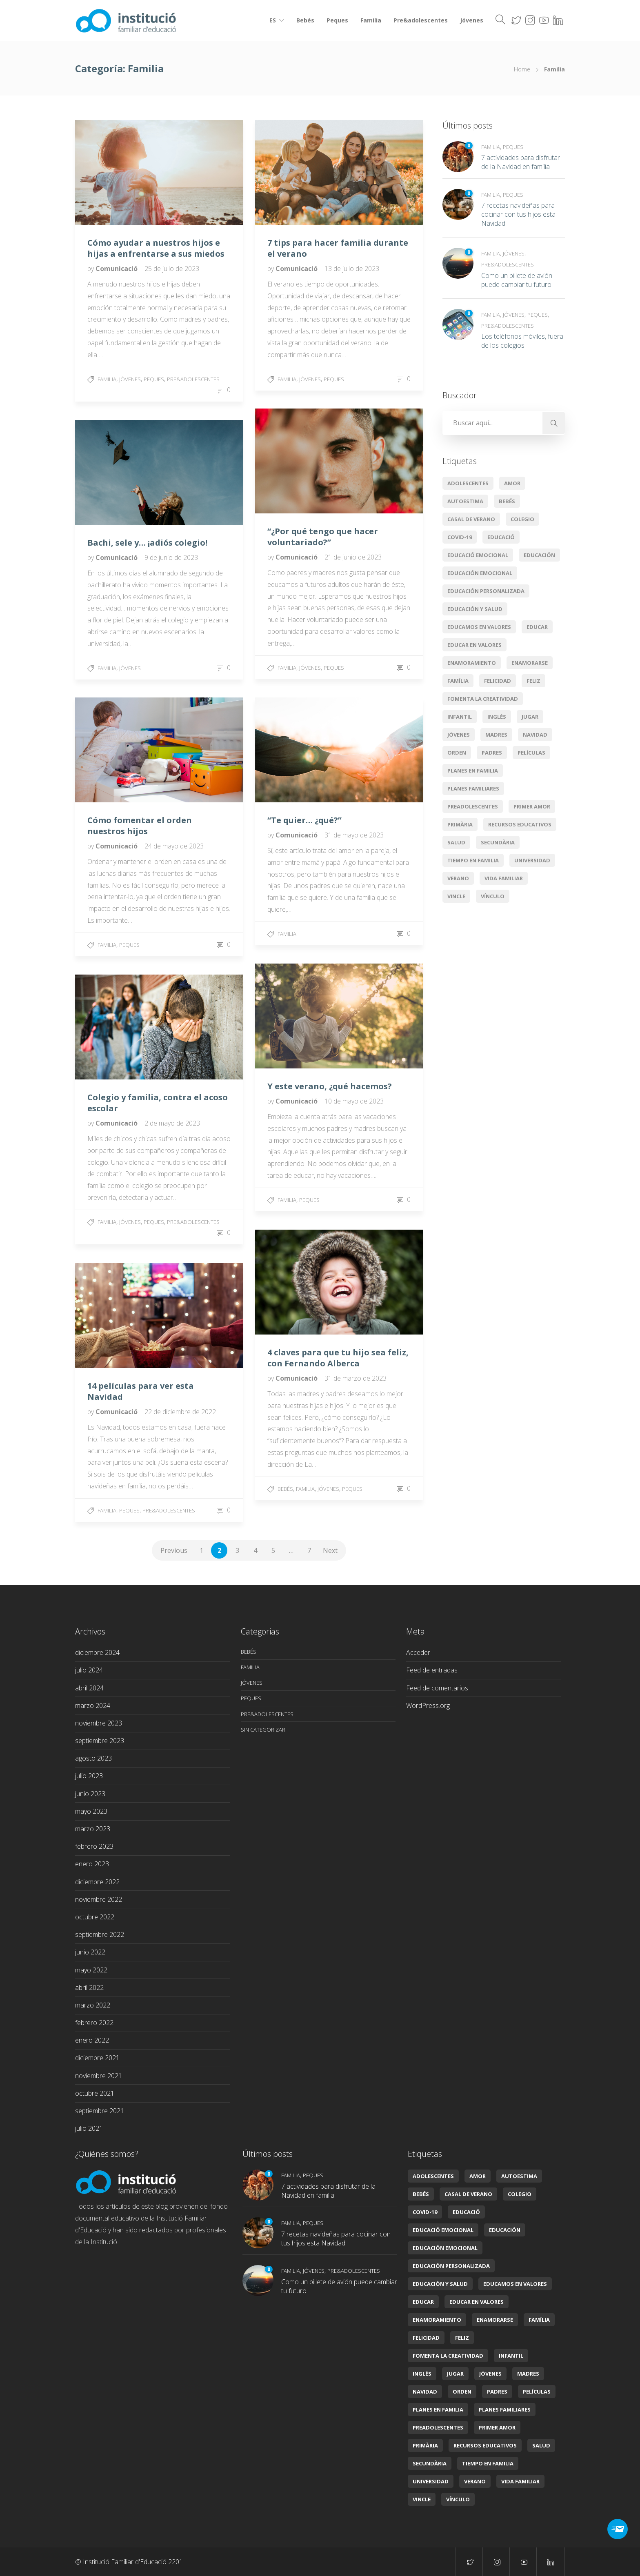 Image resolution: width=640 pixels, height=2576 pixels. Describe the element at coordinates (92, 2005) in the screenshot. I see `marzo 2022` at that location.